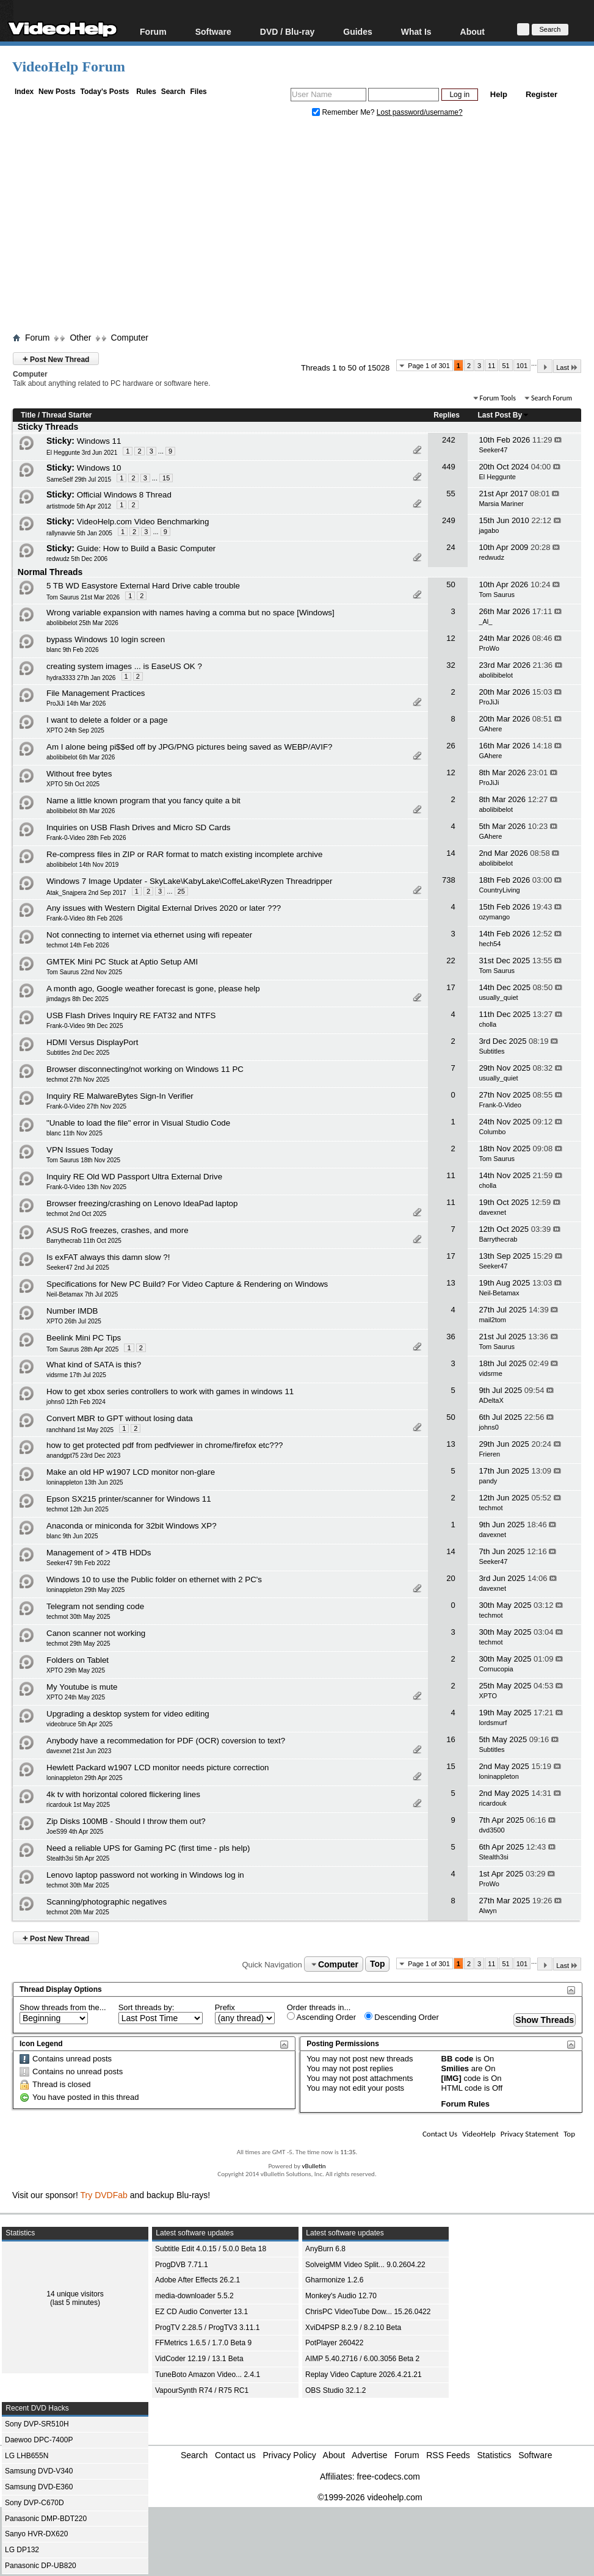 The width and height of the screenshot is (594, 2576). Describe the element at coordinates (498, 398) in the screenshot. I see `Forum Tools` at that location.